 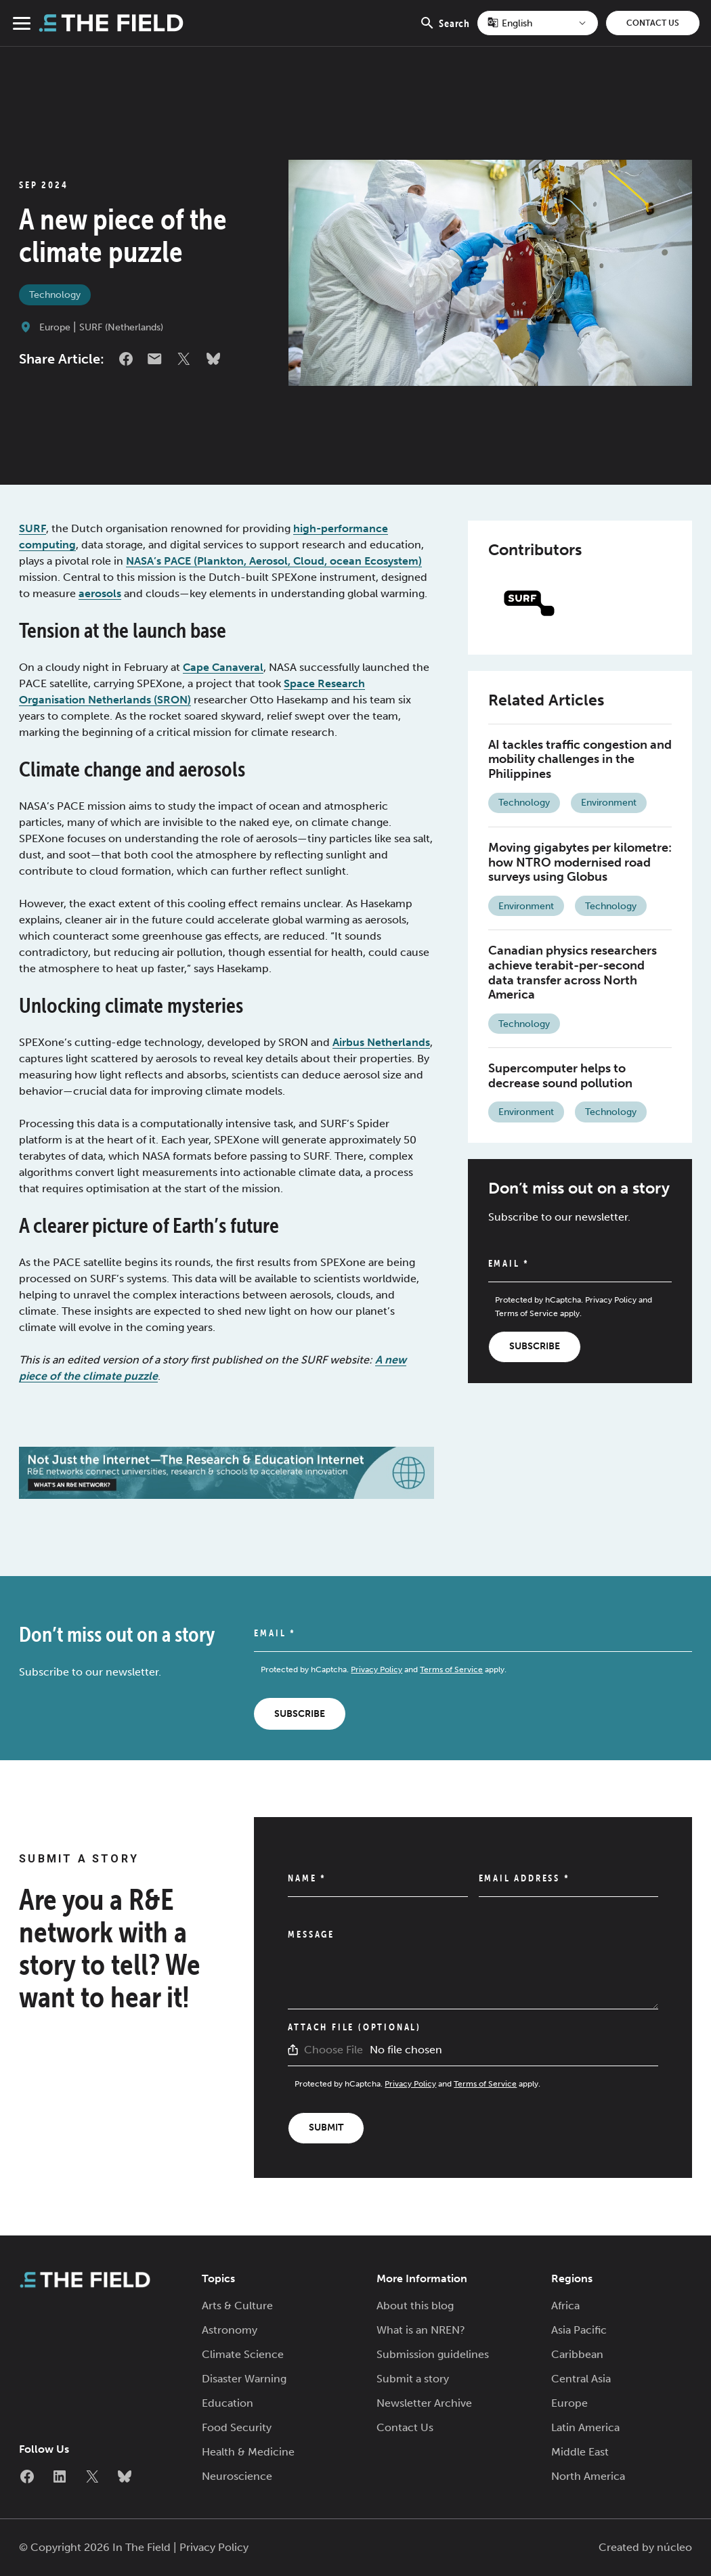 I want to click on About this blog, so click(x=415, y=2305).